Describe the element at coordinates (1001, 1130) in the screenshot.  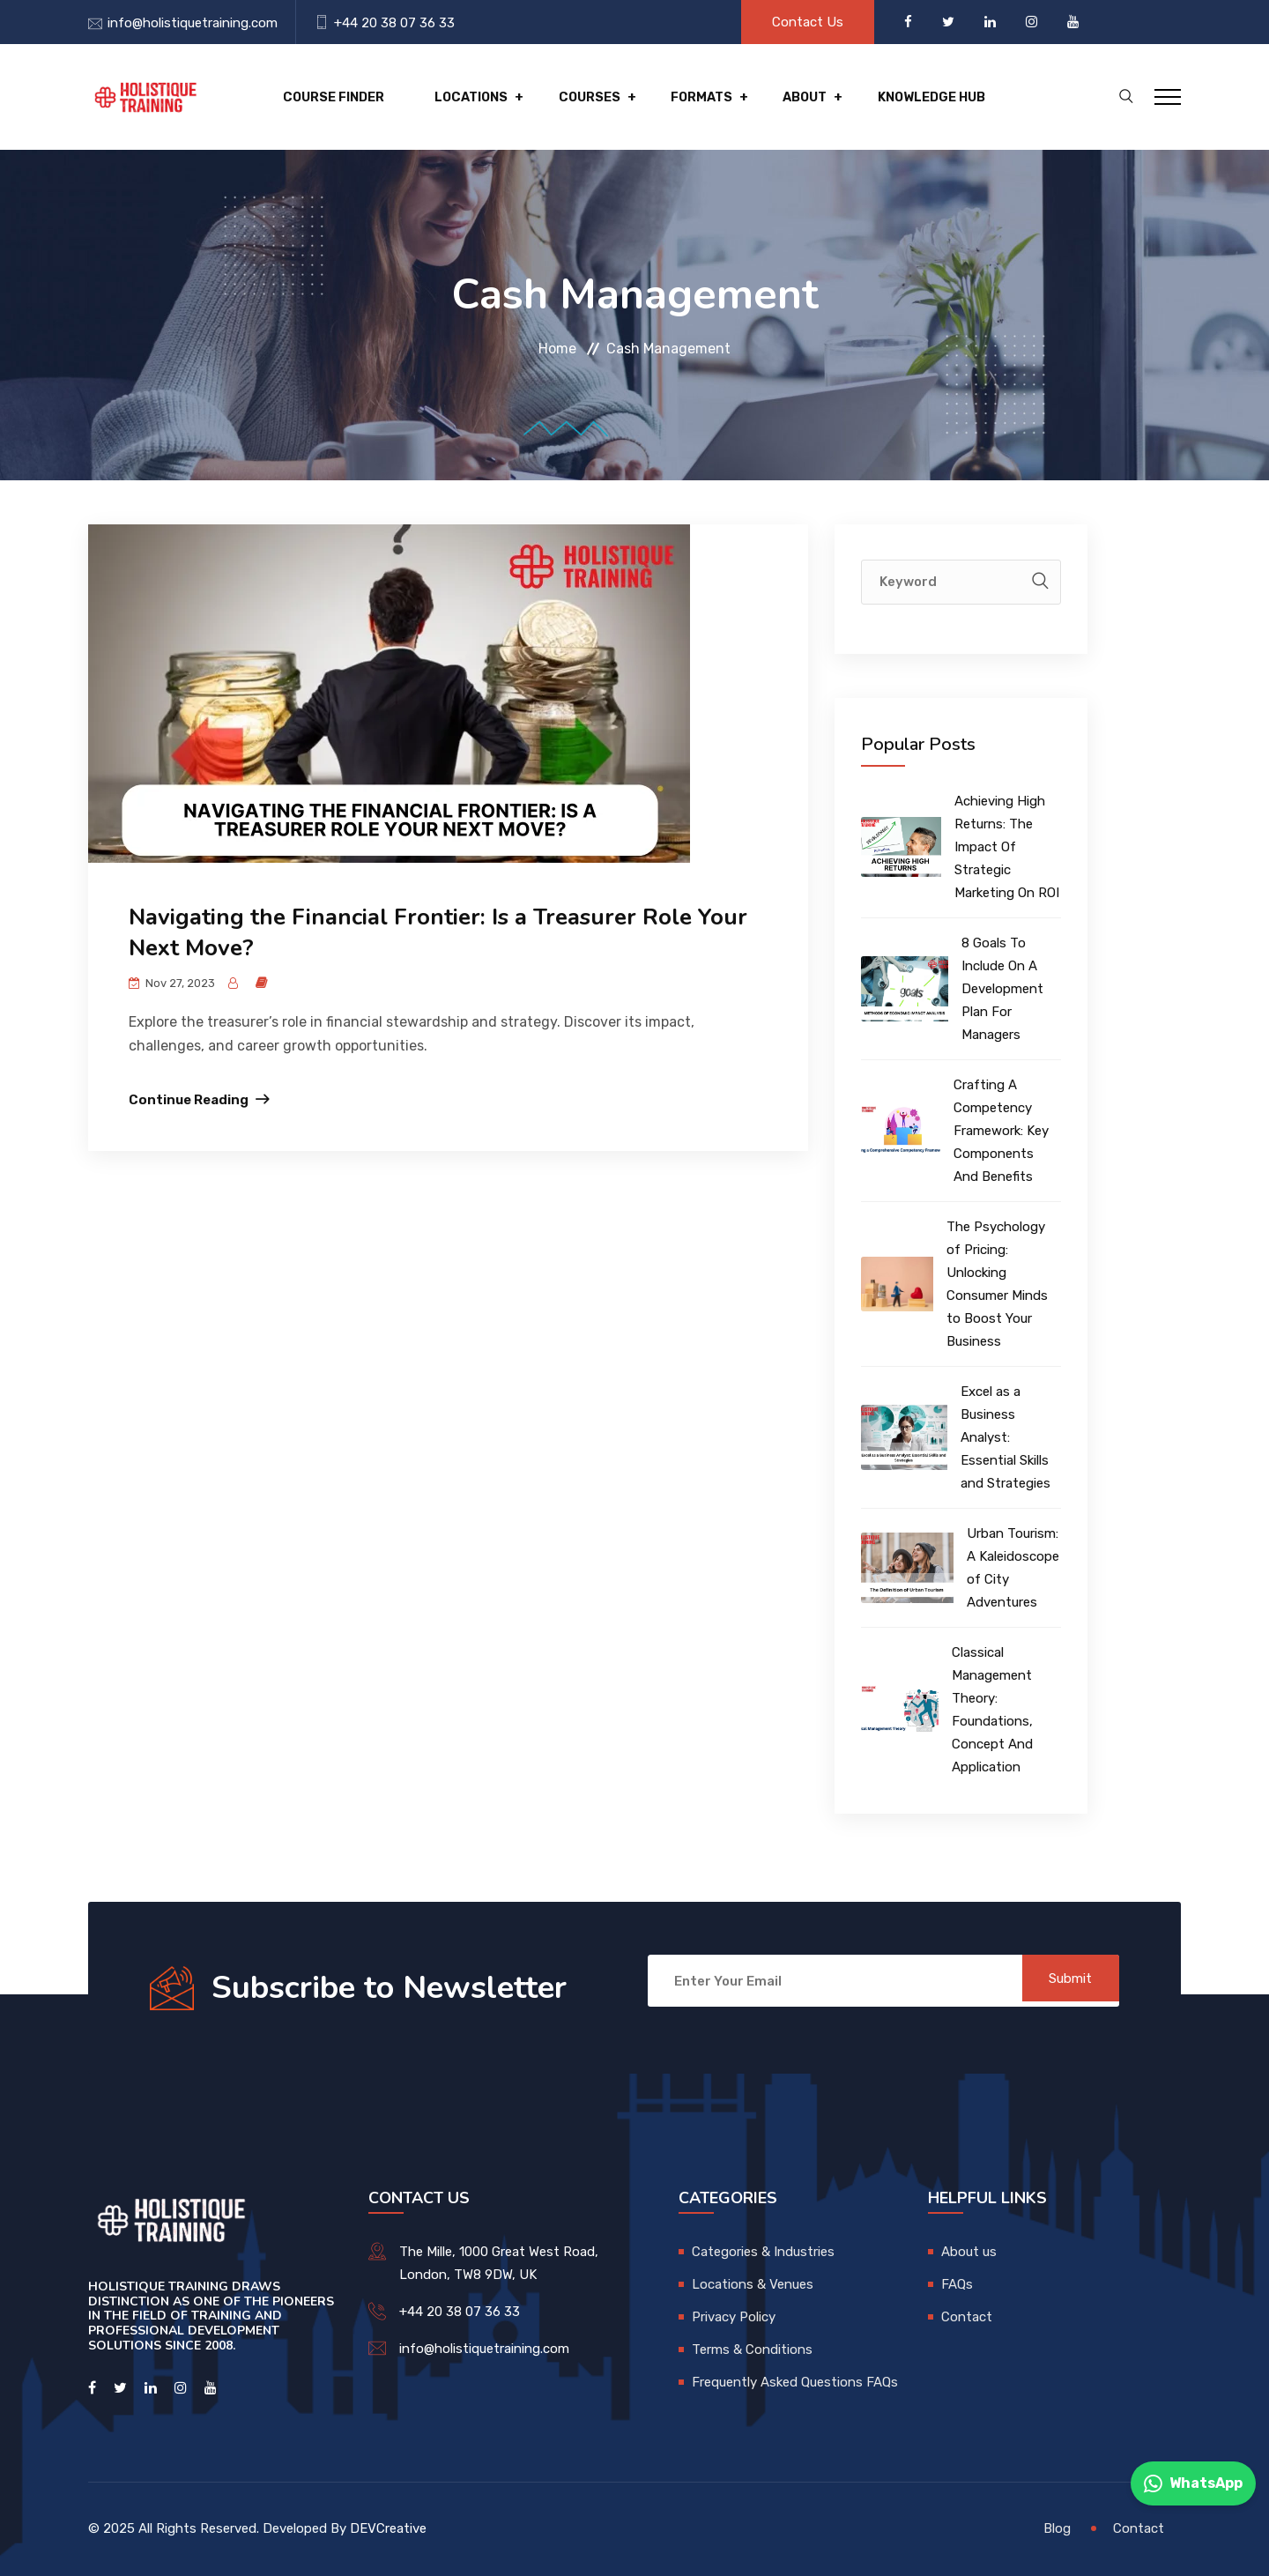
I see `Crafting A Competency Framework: Key Components And Benefits` at that location.